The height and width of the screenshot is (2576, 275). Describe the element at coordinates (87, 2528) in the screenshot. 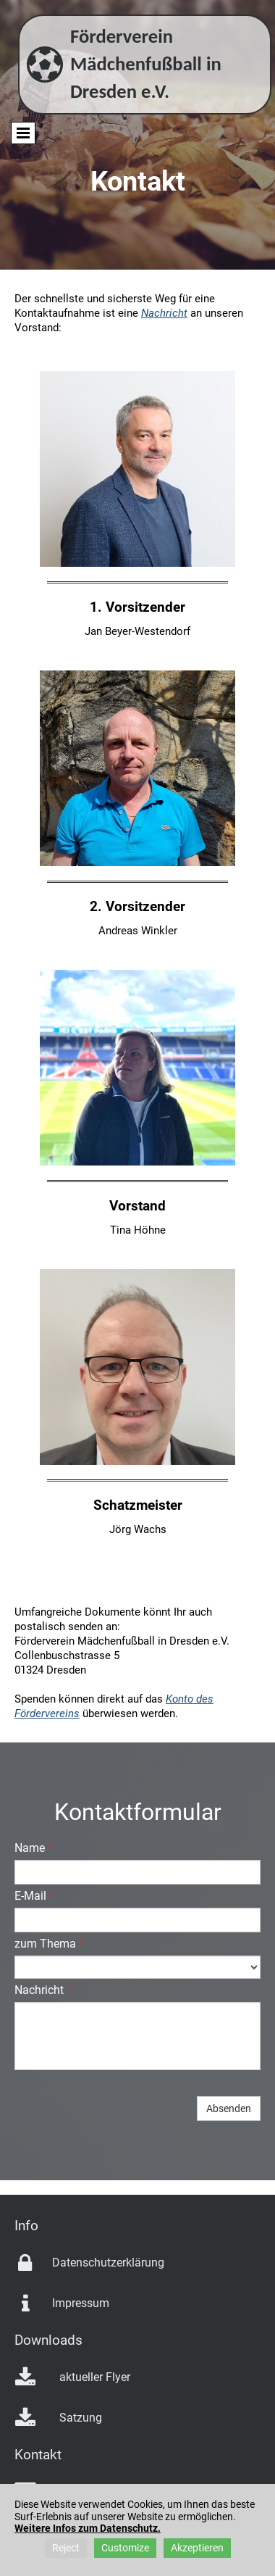

I see `Weitere Infos zum Datenschutz.` at that location.